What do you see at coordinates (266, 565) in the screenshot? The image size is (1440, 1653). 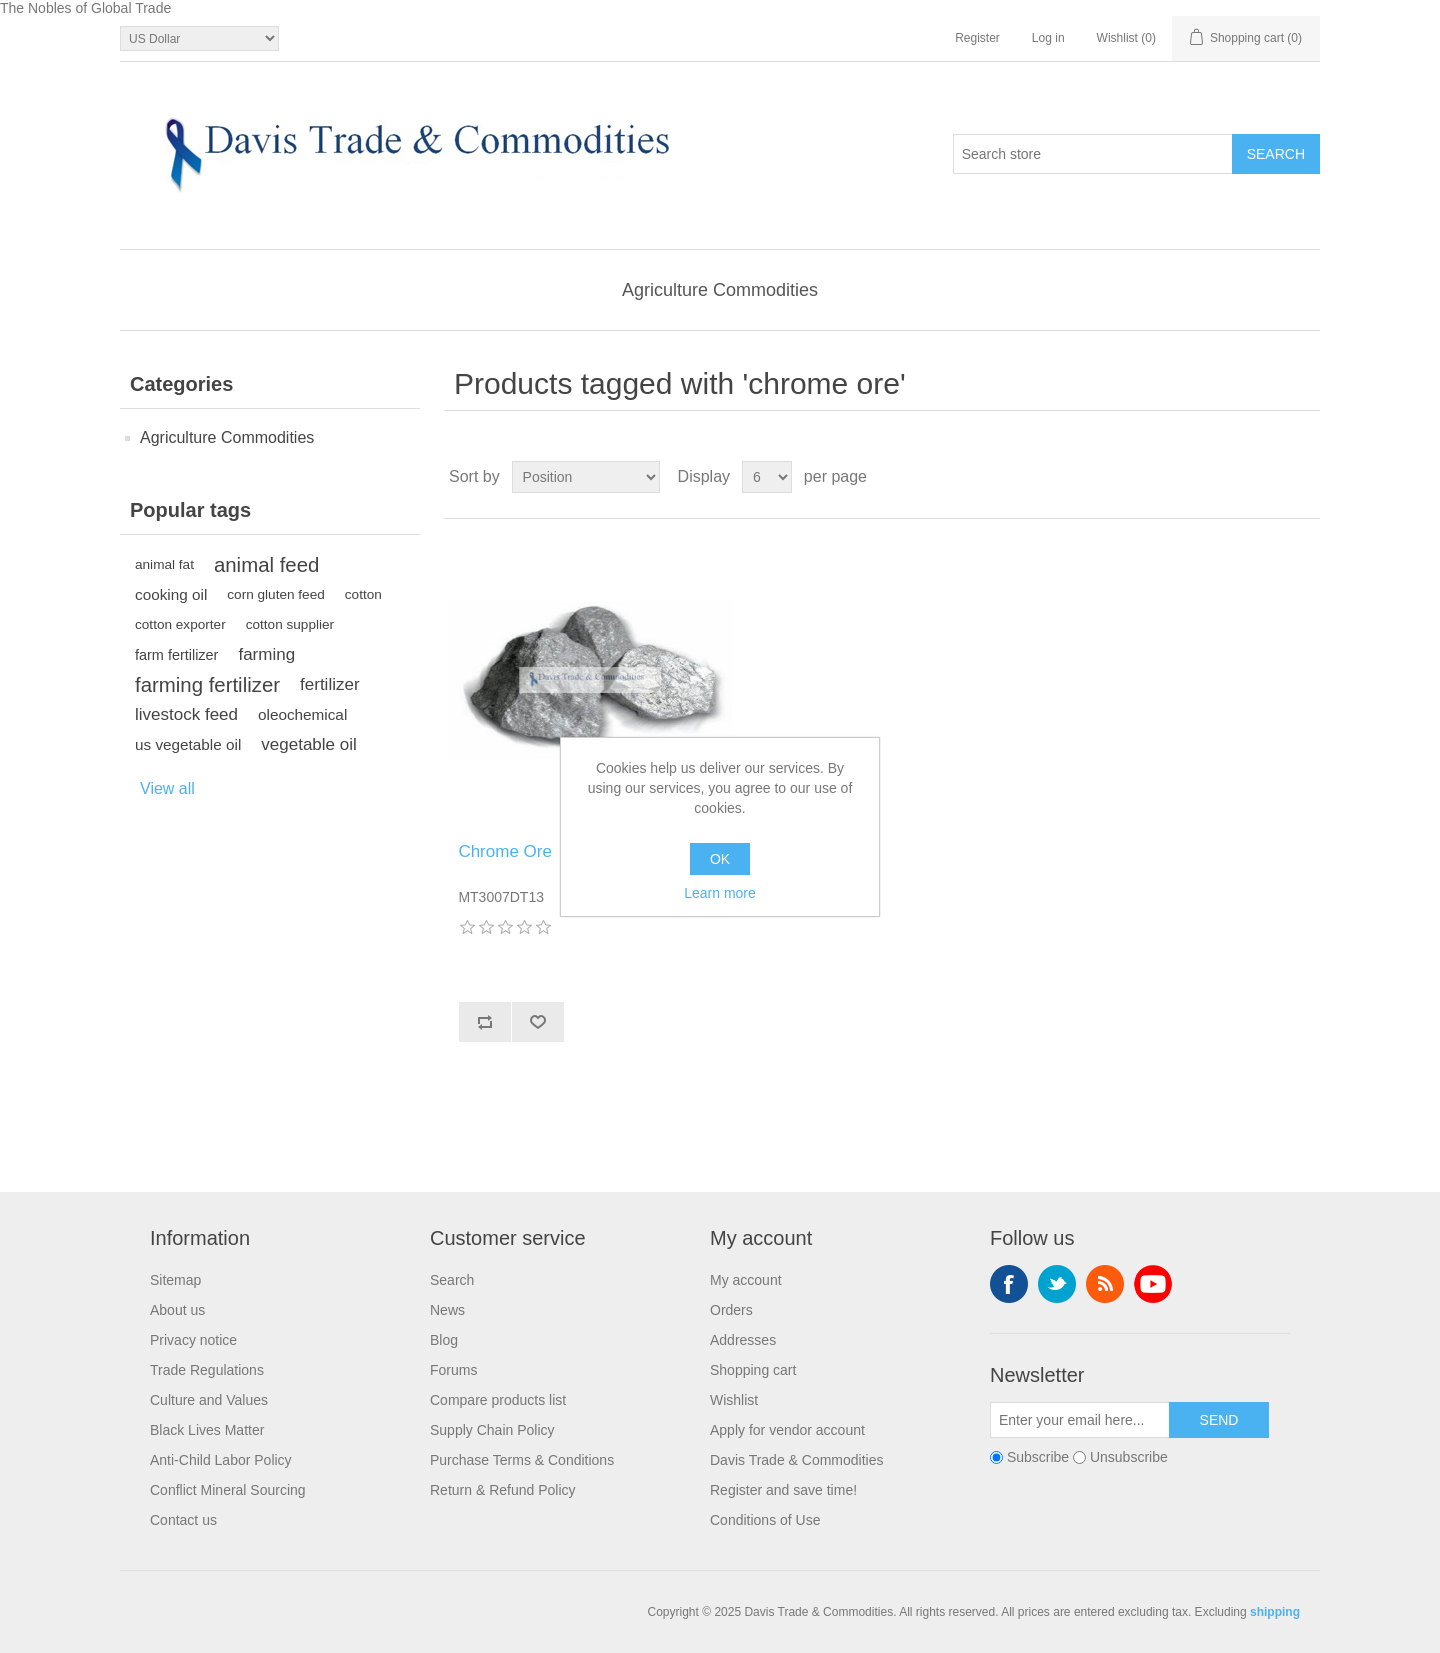 I see `animal feed` at bounding box center [266, 565].